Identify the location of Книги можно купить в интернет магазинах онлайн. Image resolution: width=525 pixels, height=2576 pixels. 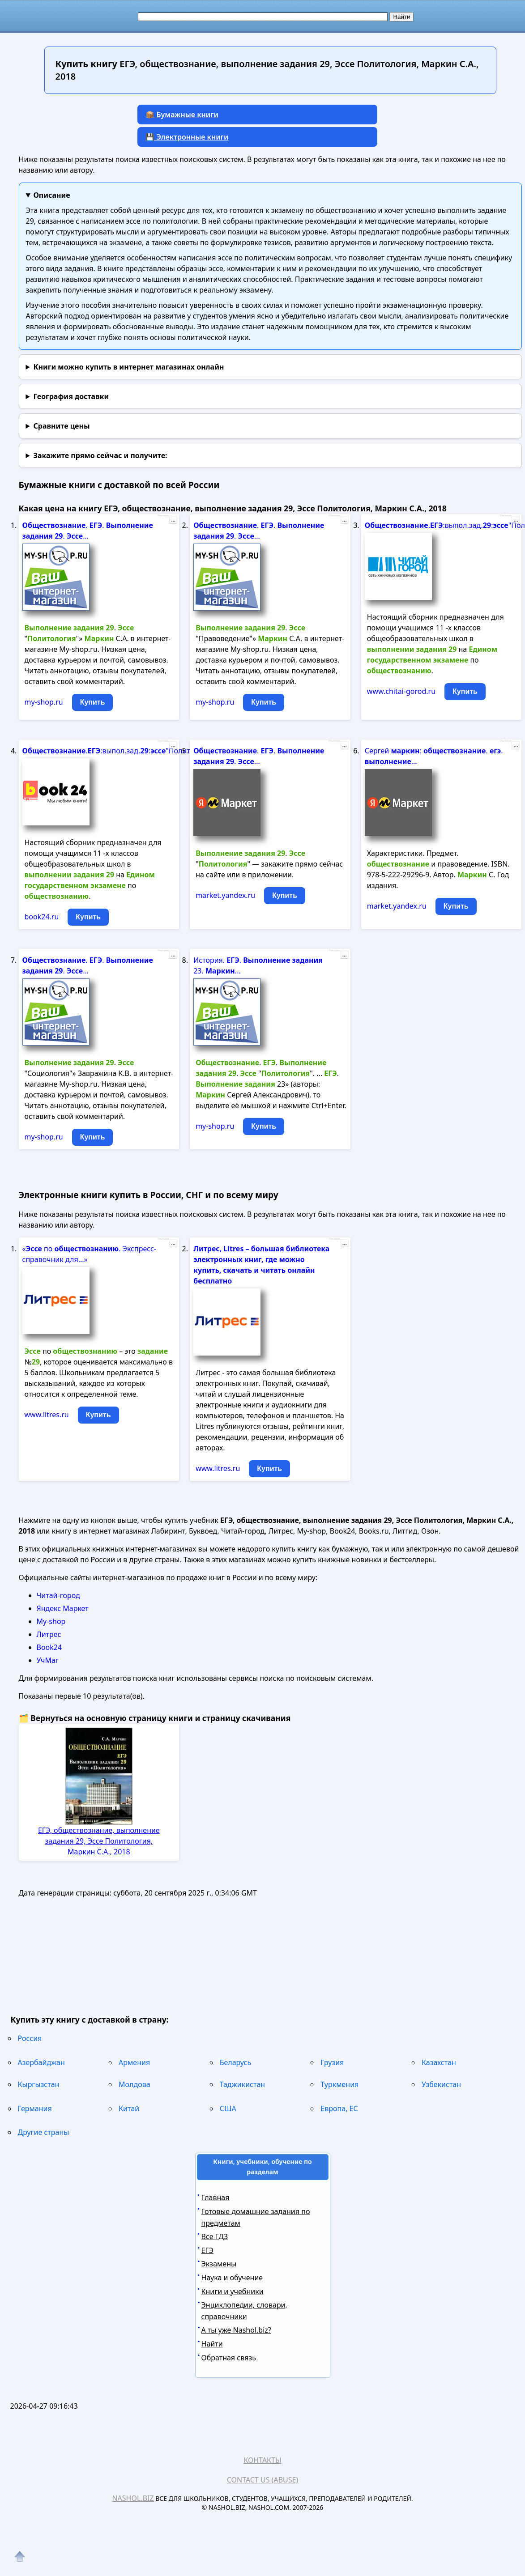
(128, 367).